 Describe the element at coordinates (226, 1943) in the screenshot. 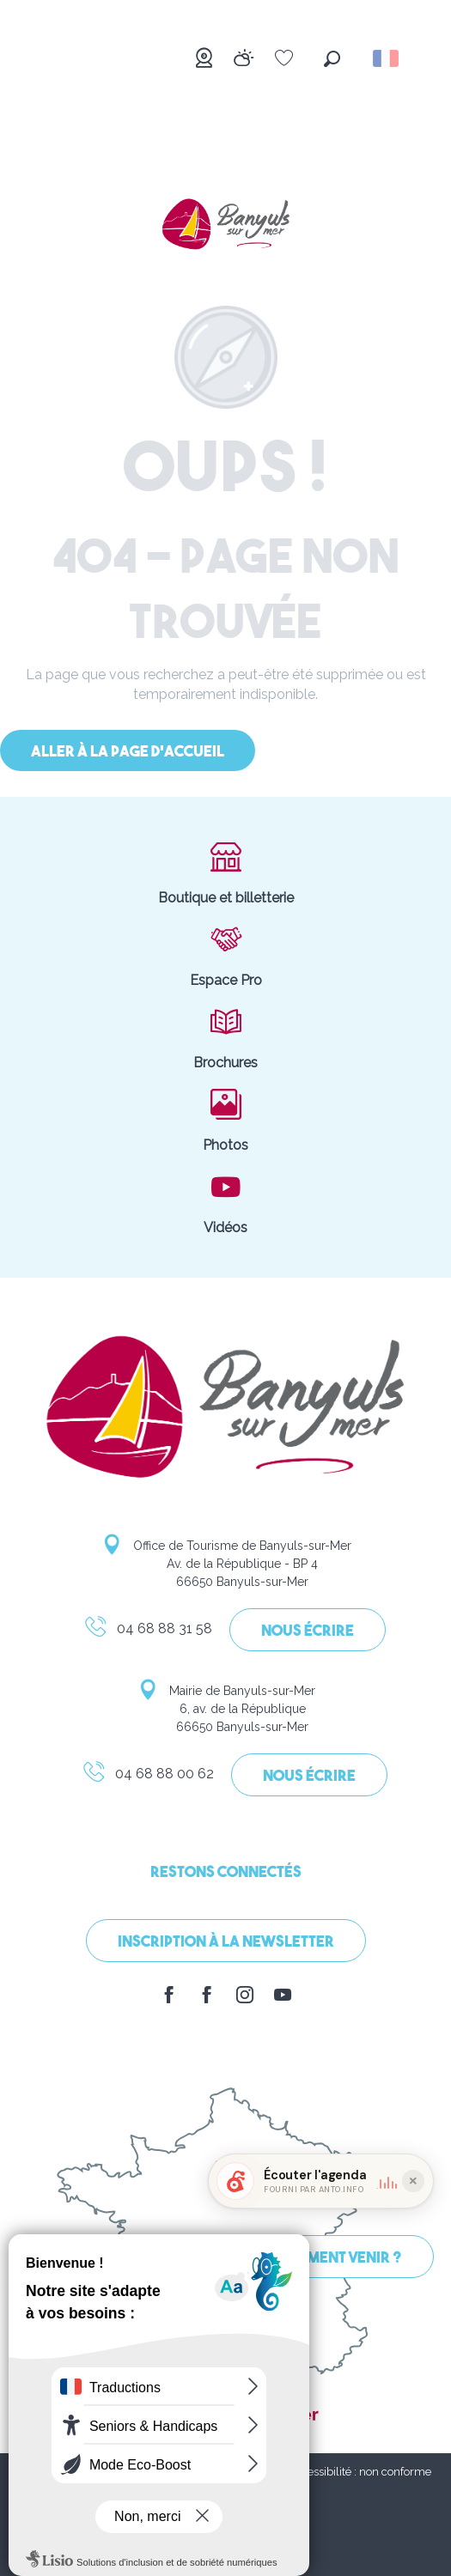

I see `Inscription à la Newsletter` at that location.